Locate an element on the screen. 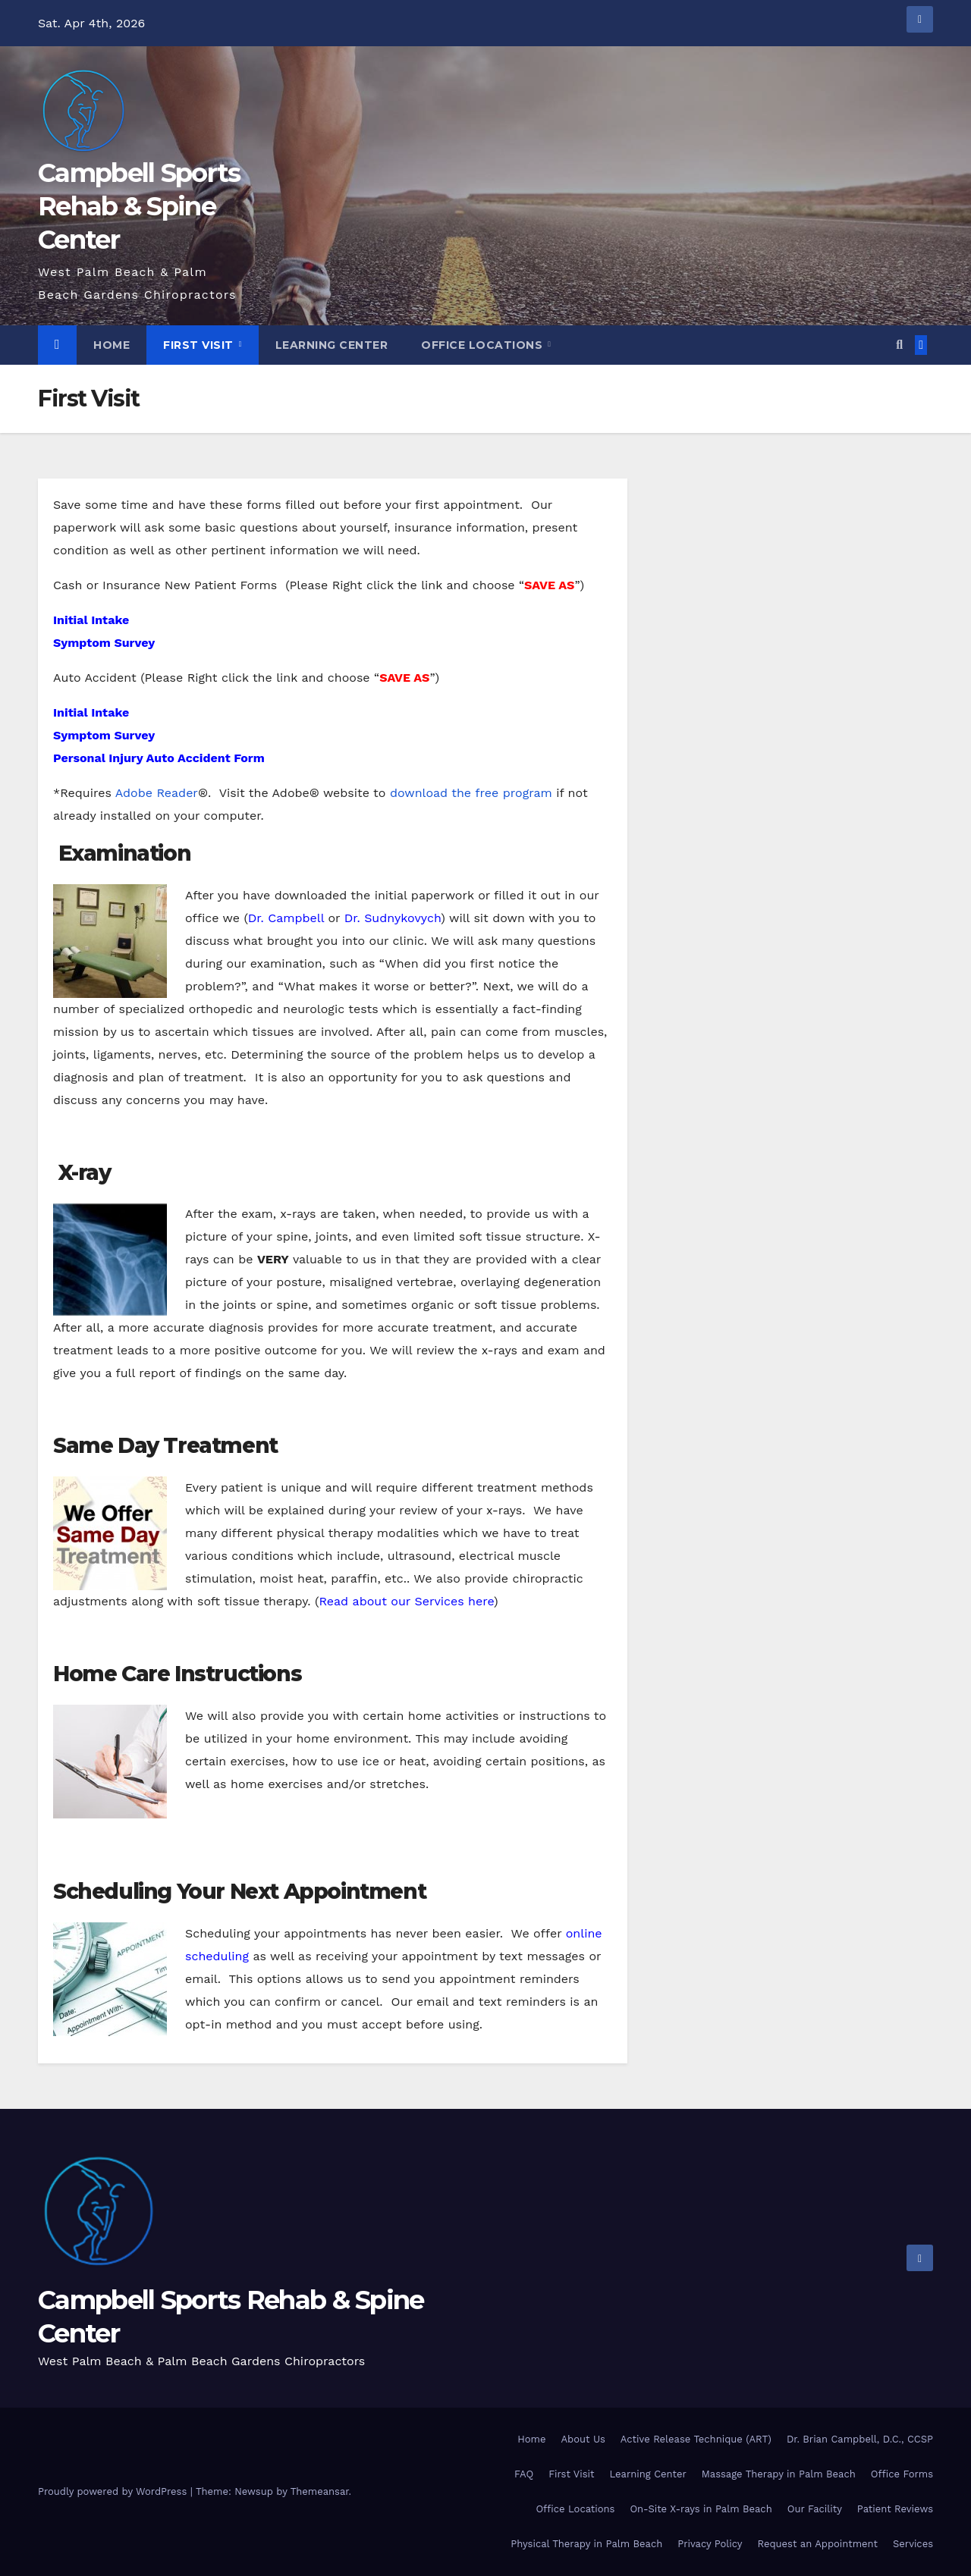 The image size is (971, 2576). [button] is located at coordinates (899, 344).